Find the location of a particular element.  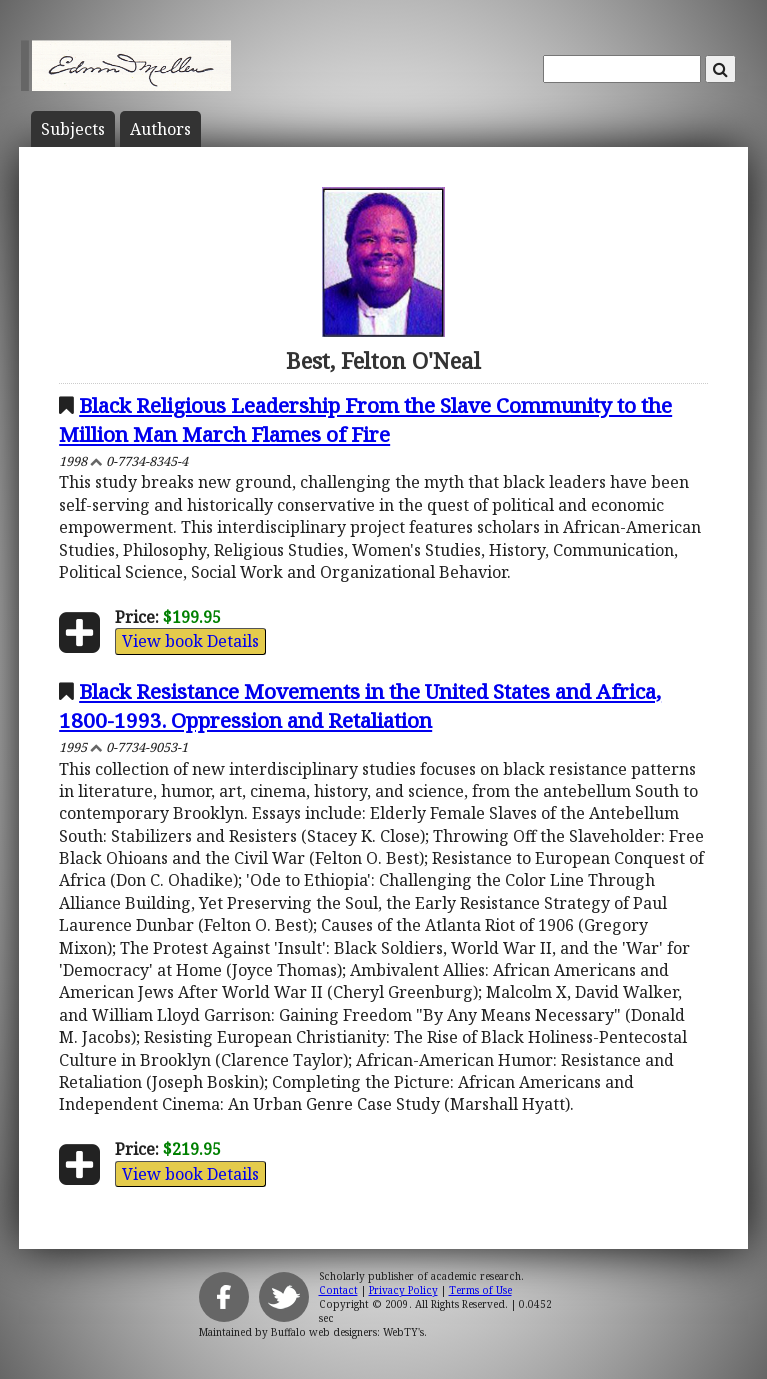

Black Religious Leadership From the Slave Community to the Million Man March Flames of Fire is located at coordinates (365, 419).